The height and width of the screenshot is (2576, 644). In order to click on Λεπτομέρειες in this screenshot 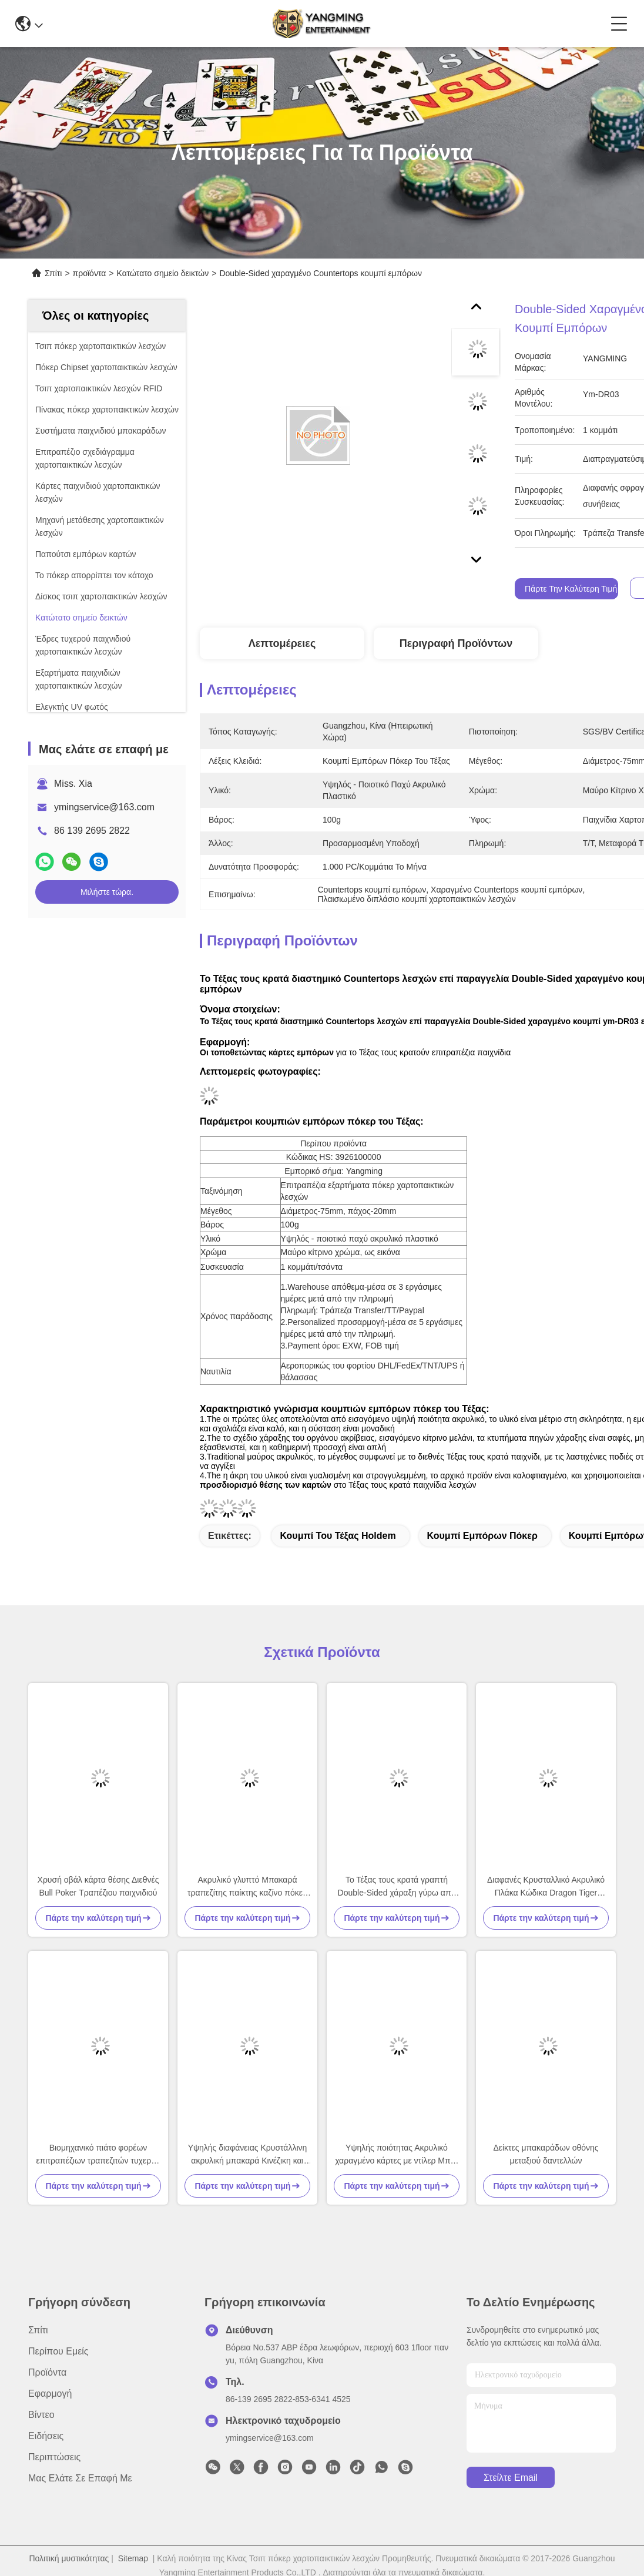, I will do `click(282, 643)`.